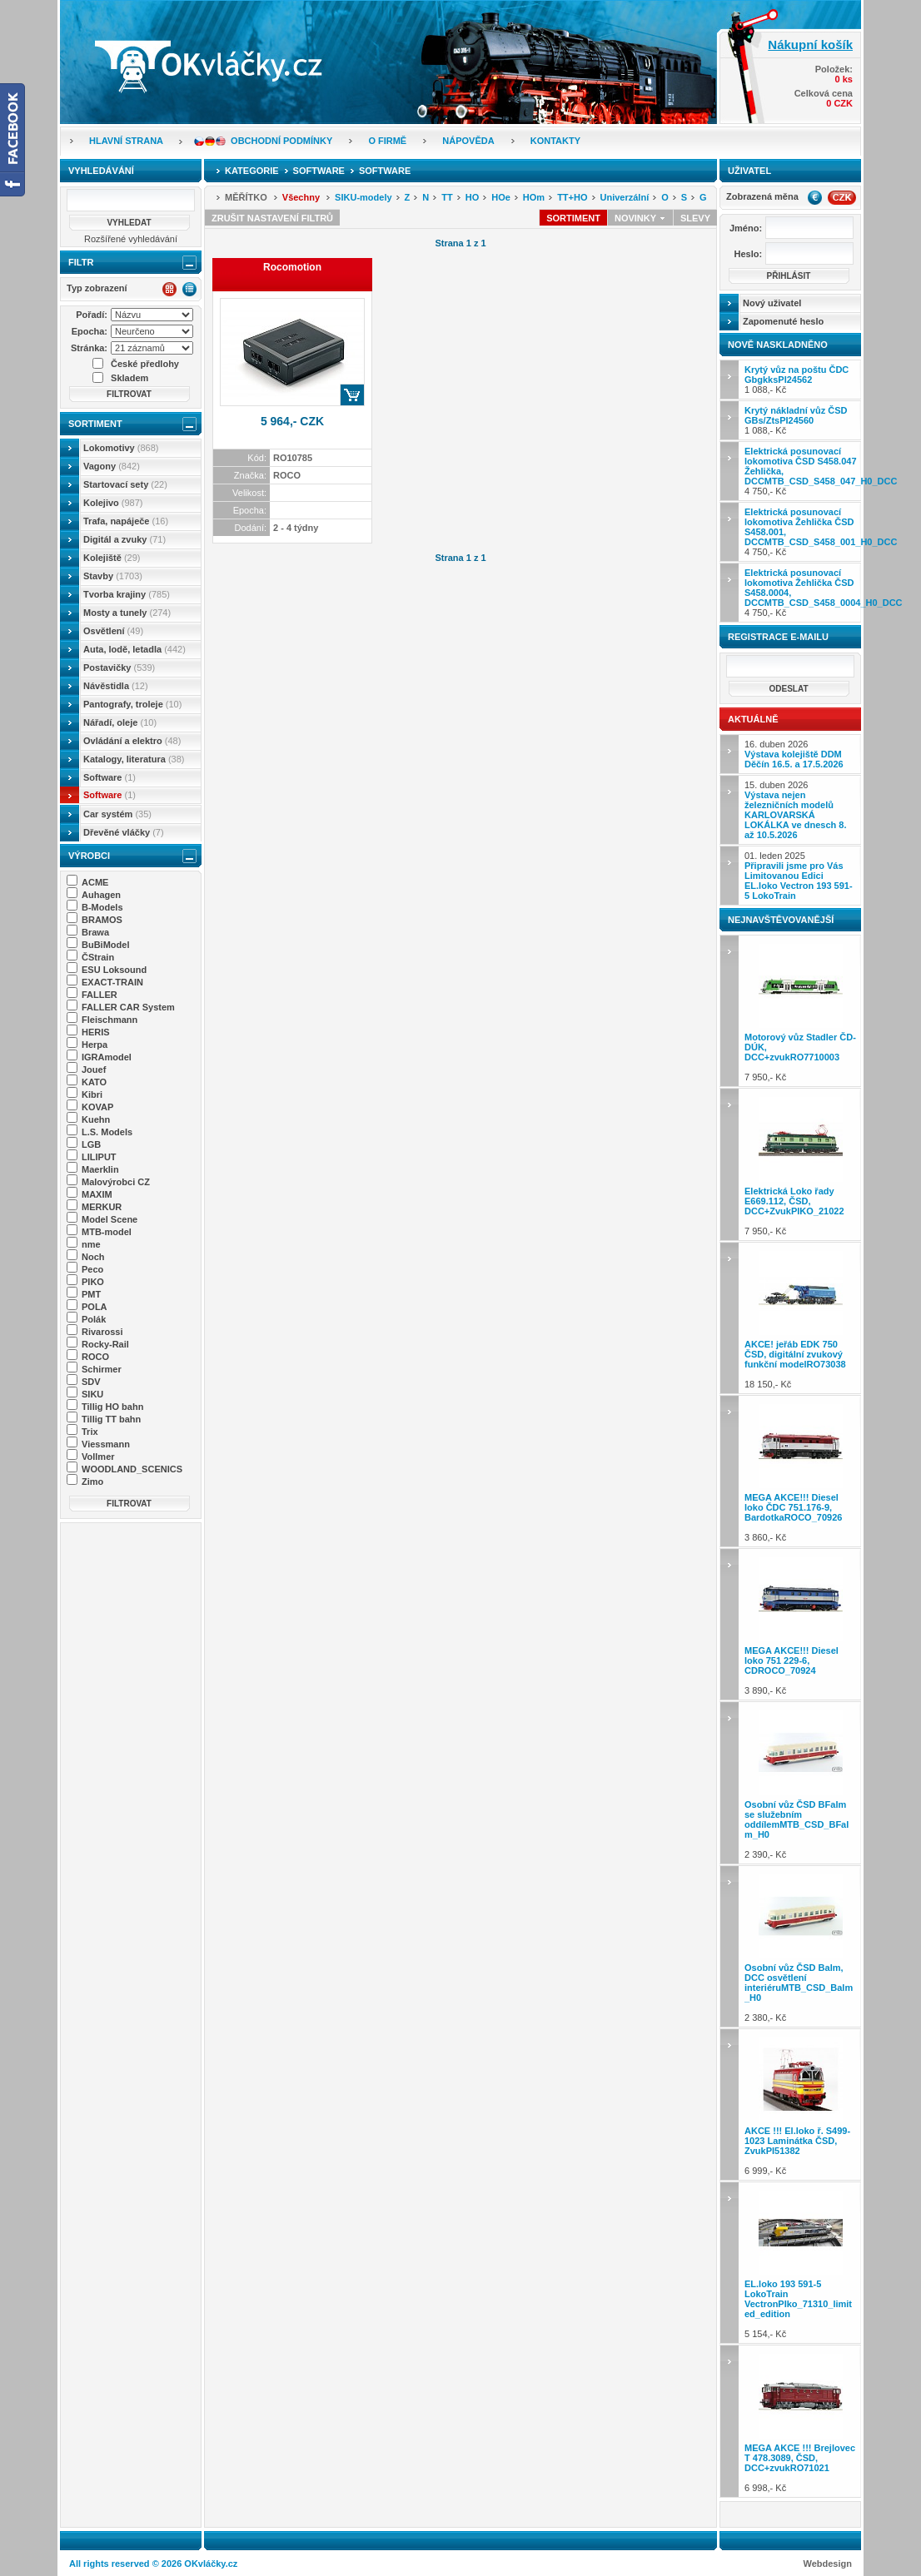 This screenshot has width=921, height=2576. I want to click on Kategorie, so click(252, 171).